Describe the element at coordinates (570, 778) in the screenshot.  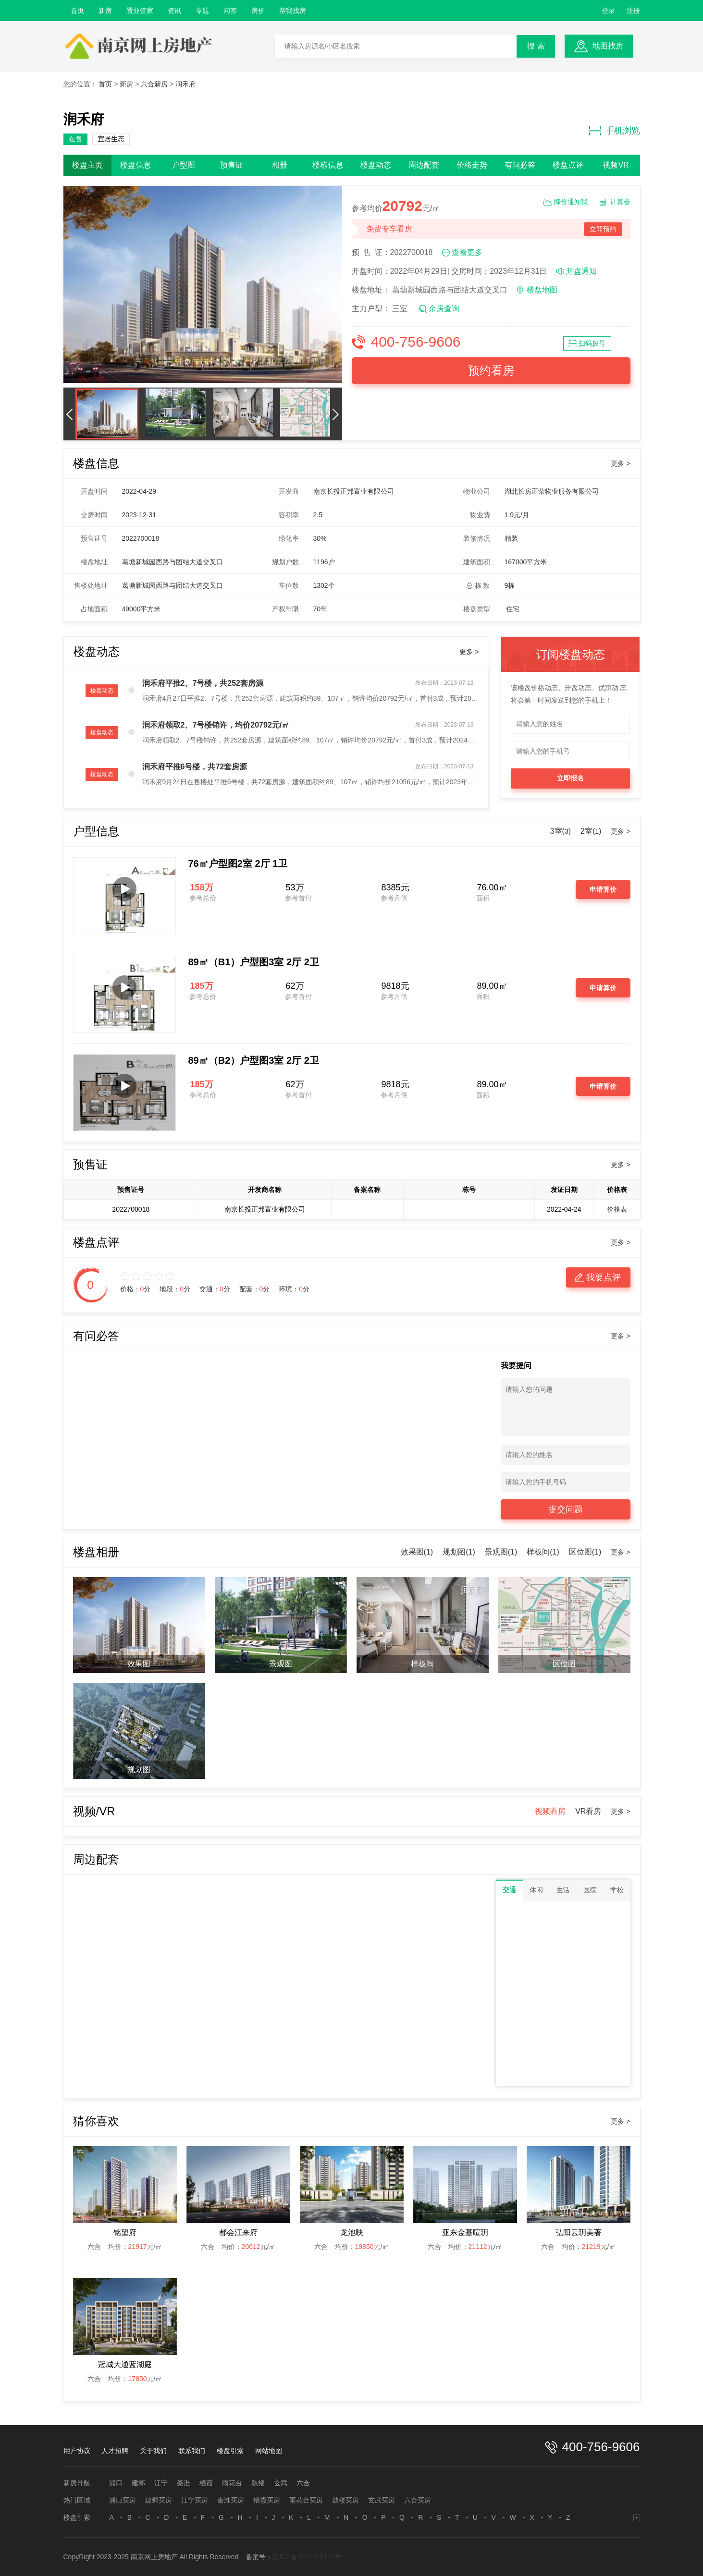
I see `立即报名` at that location.